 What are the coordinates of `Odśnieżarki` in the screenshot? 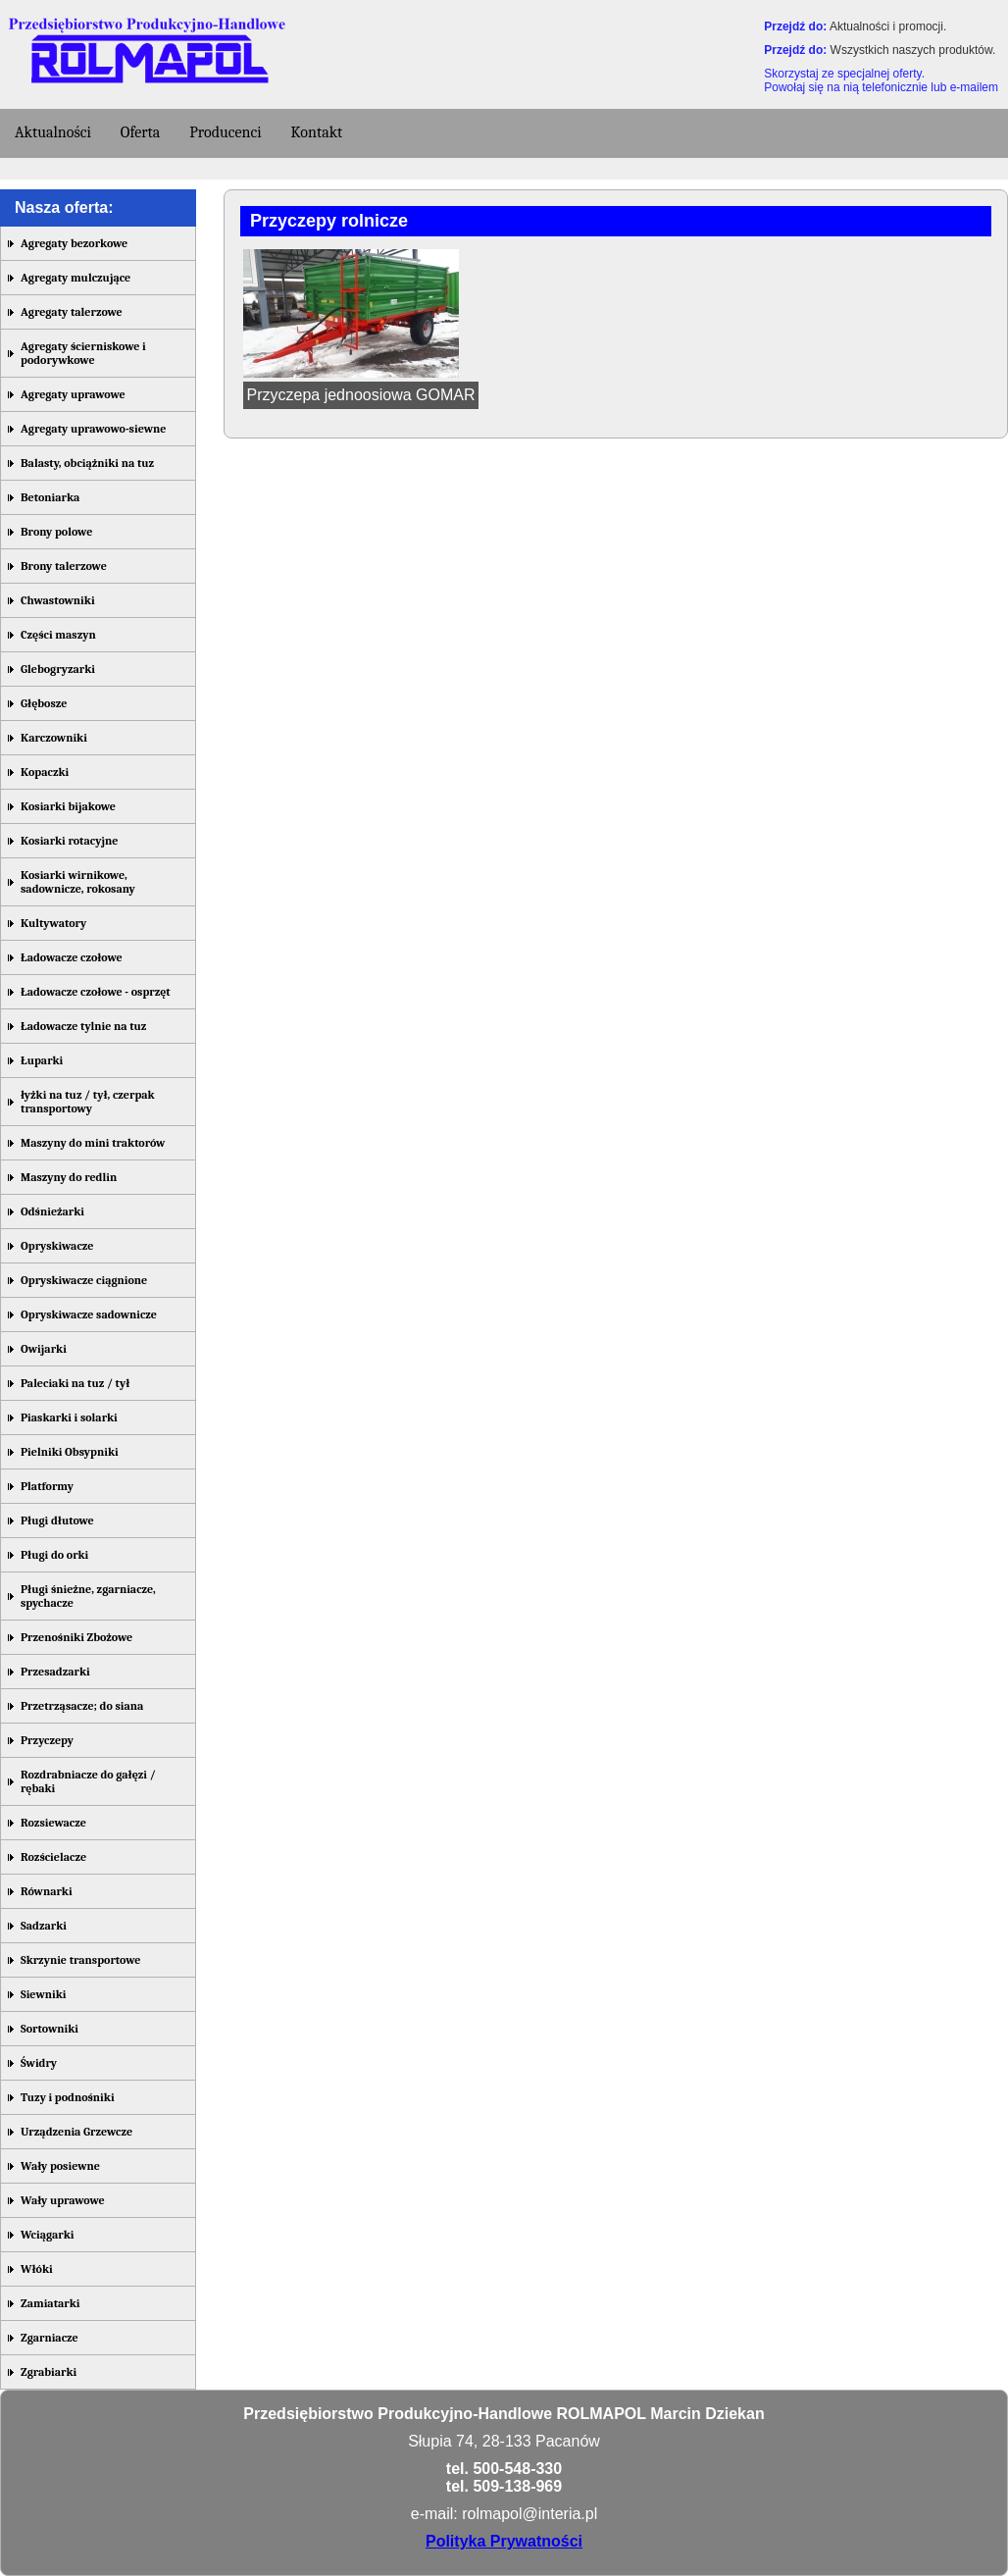 It's located at (52, 1211).